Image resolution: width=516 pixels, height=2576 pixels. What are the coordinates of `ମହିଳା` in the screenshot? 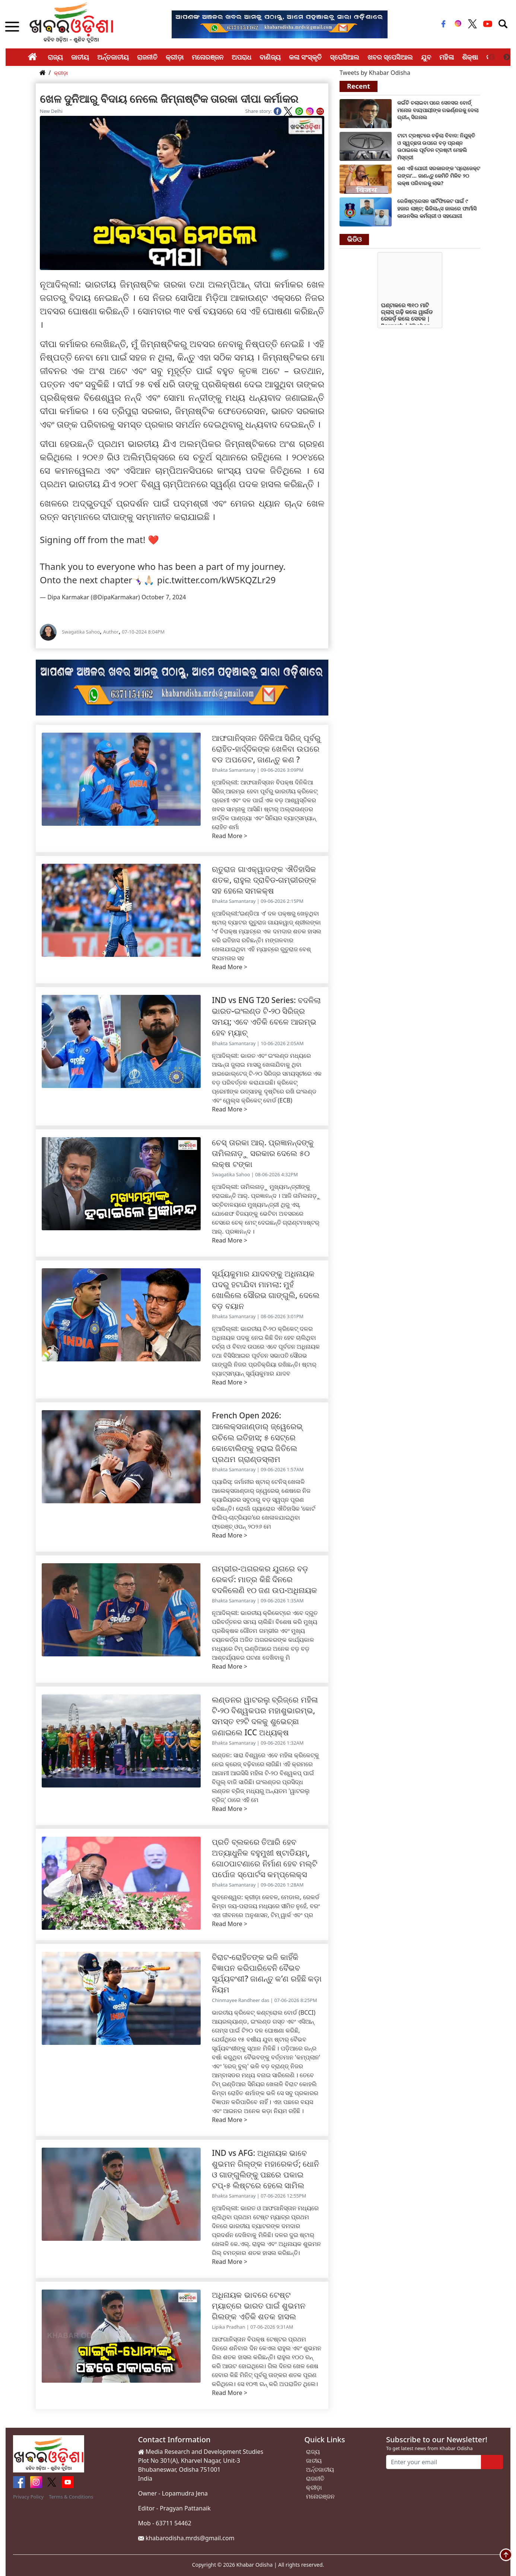 It's located at (446, 57).